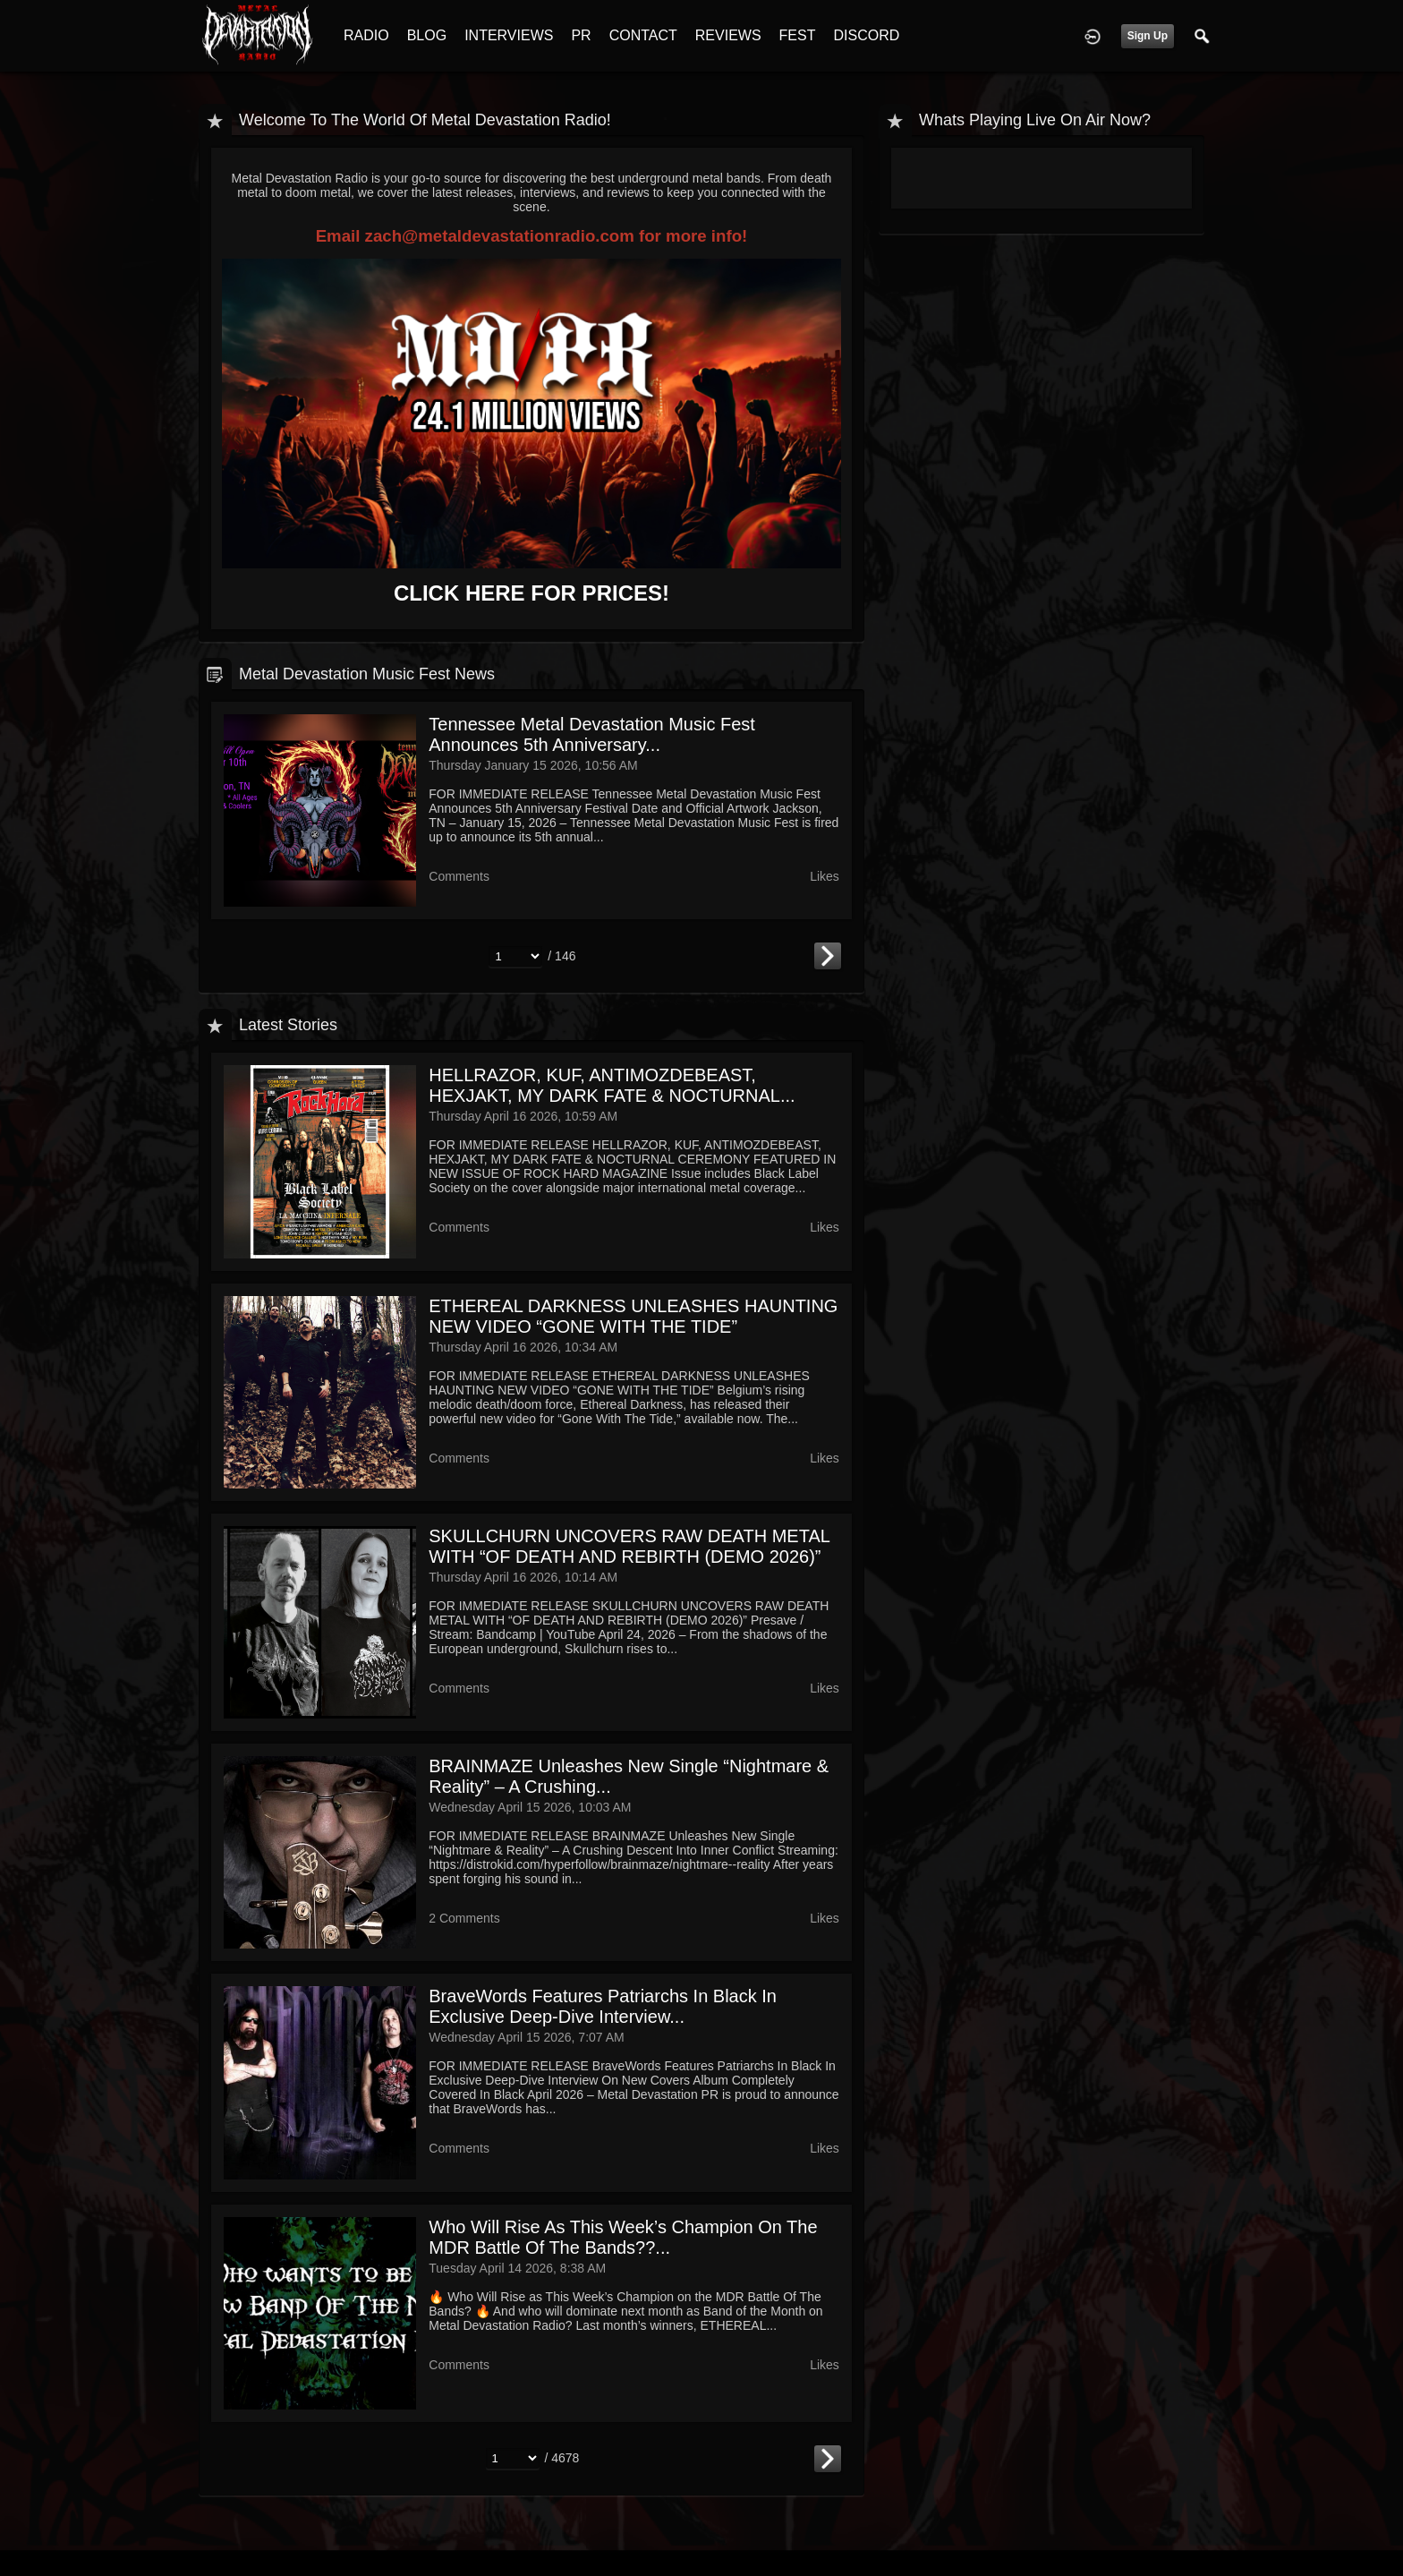 This screenshot has height=2576, width=1403. I want to click on BraveWords Features Patriarchs In Black In Exclusive Deep-Dive Interview..., so click(603, 2006).